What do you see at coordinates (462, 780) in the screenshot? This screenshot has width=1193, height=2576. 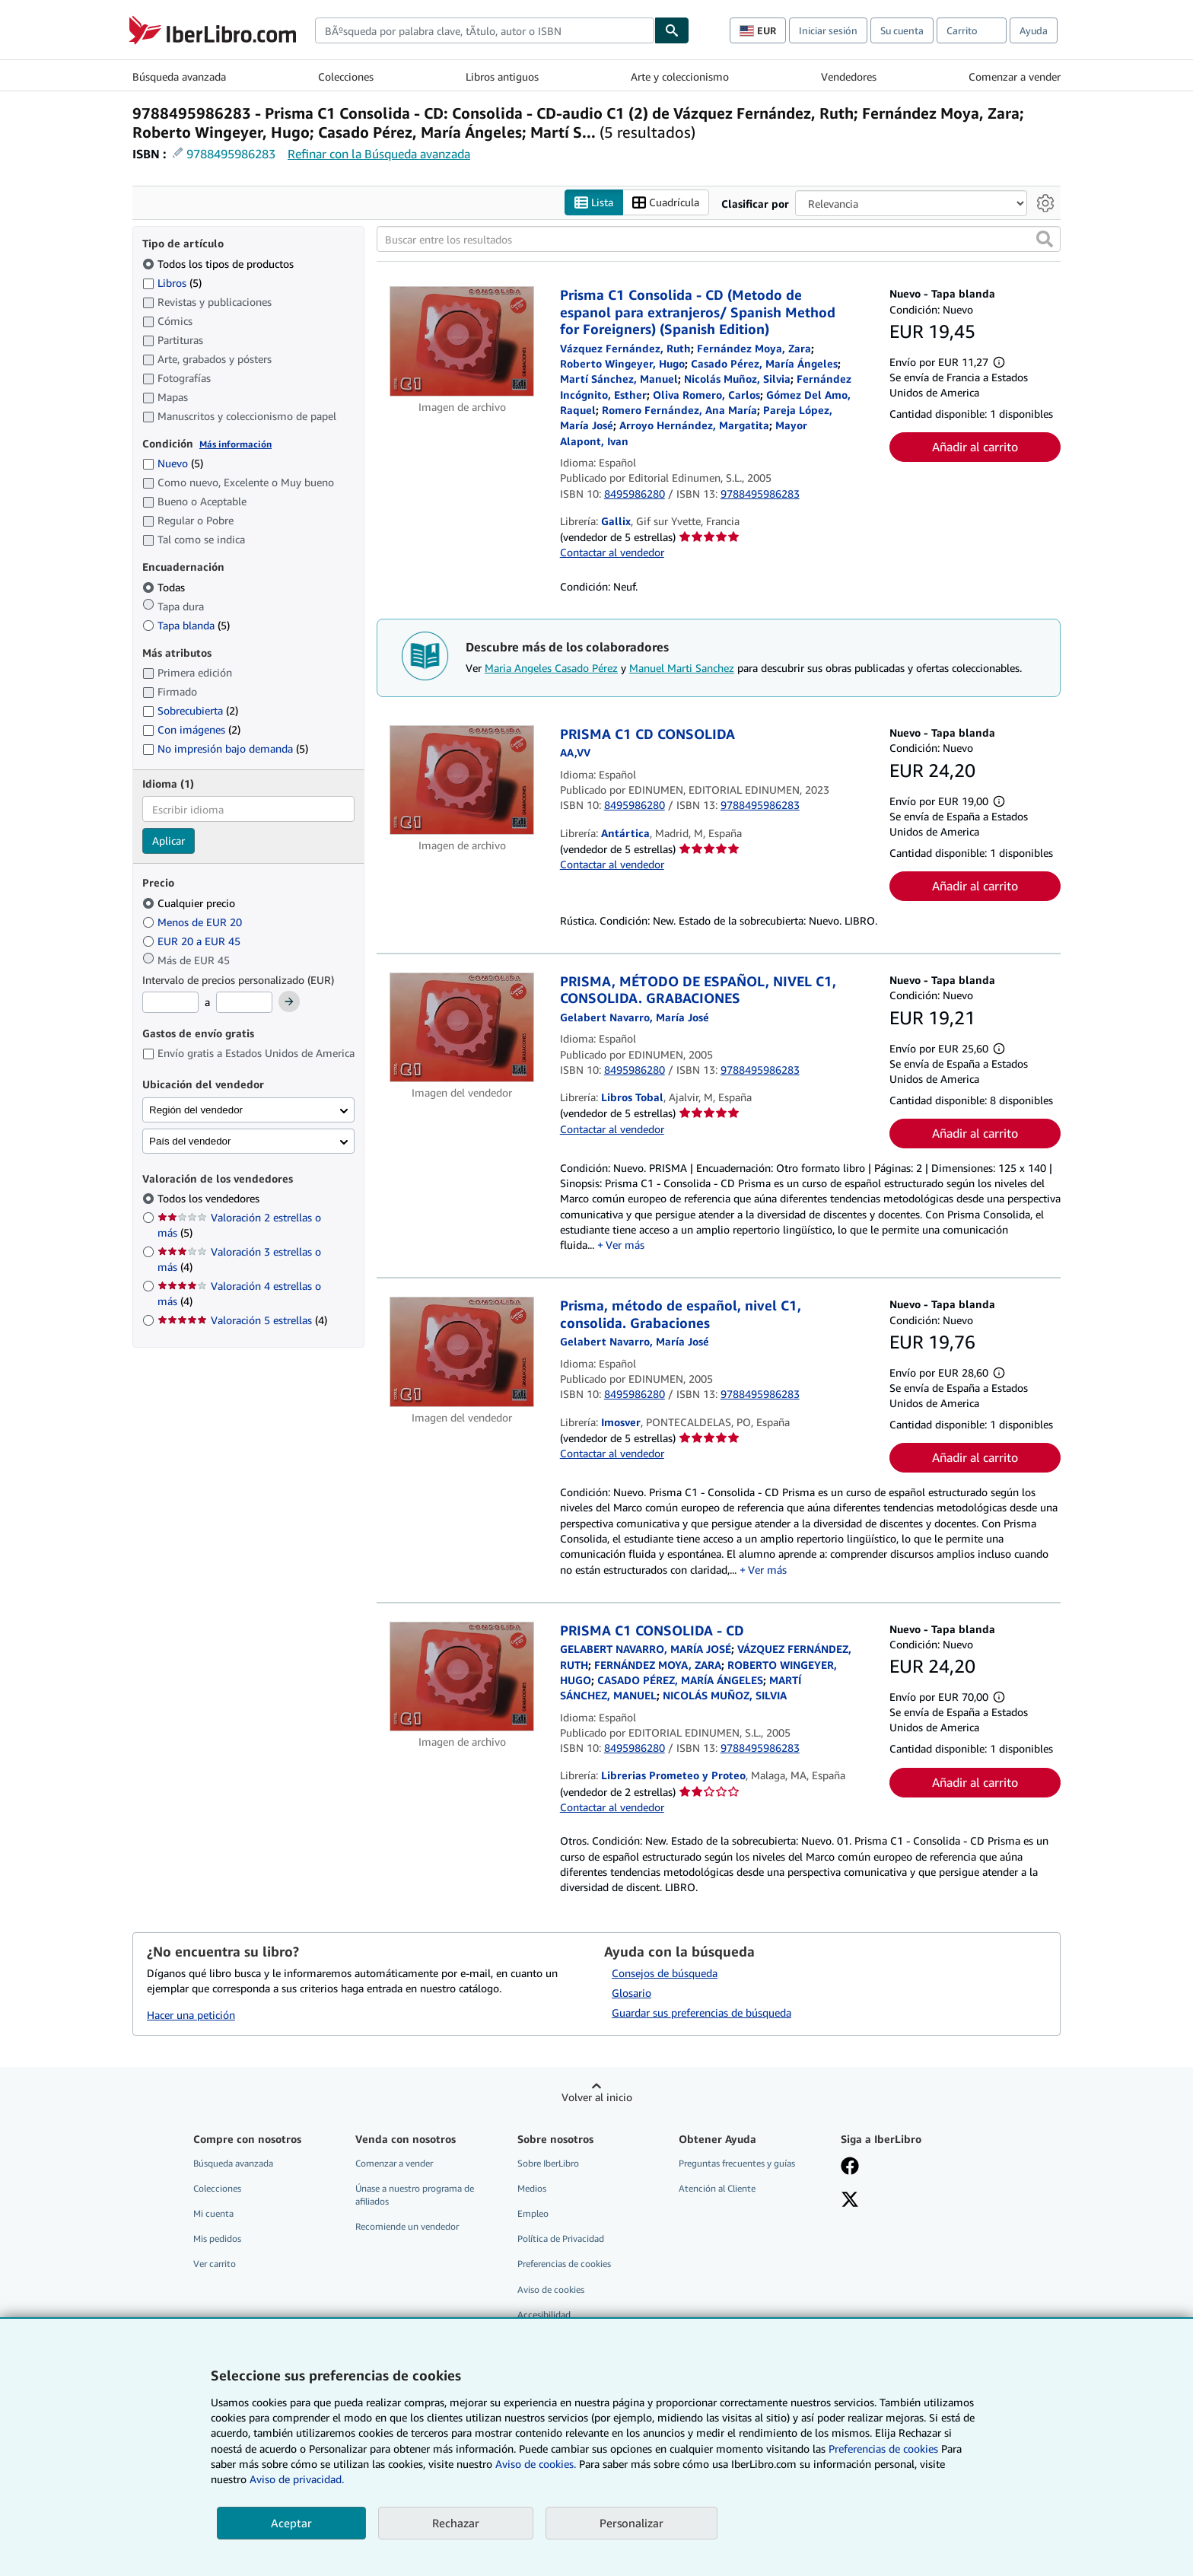 I see `[Detalles del artículo de PRISMA C1 CD CONSOLIDA a la venta por Antártica]` at bounding box center [462, 780].